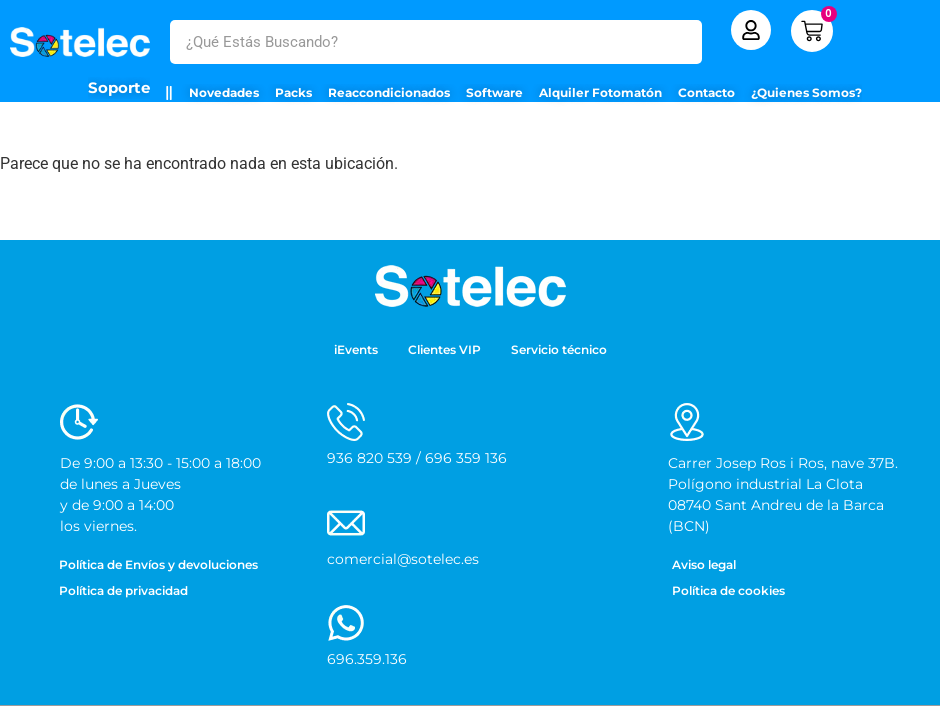 Image resolution: width=940 pixels, height=720 pixels. Describe the element at coordinates (123, 590) in the screenshot. I see `Política de privacidad` at that location.